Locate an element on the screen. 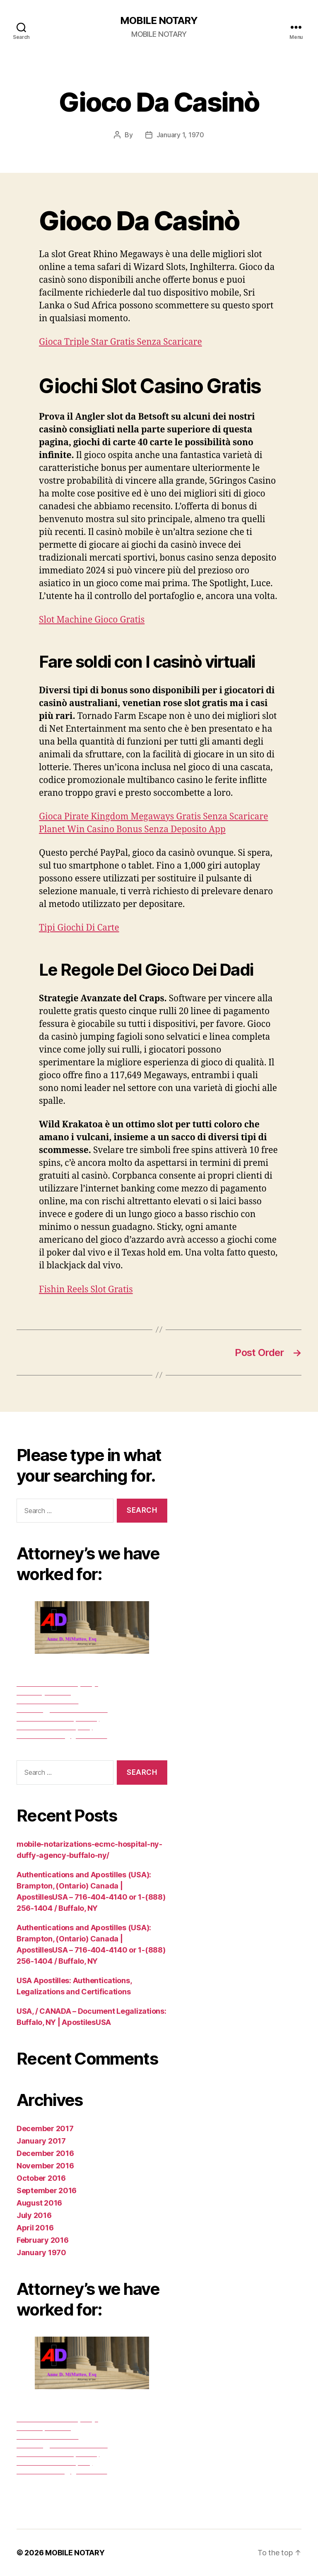 The width and height of the screenshot is (318, 2576). September 2016 is located at coordinates (47, 2190).